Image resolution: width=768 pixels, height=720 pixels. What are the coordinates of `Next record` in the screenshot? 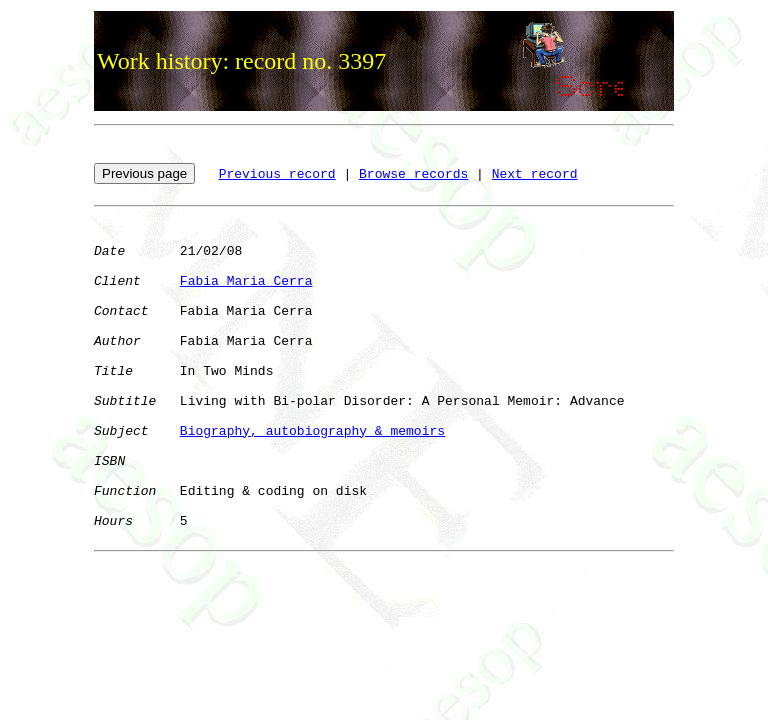 It's located at (535, 174).